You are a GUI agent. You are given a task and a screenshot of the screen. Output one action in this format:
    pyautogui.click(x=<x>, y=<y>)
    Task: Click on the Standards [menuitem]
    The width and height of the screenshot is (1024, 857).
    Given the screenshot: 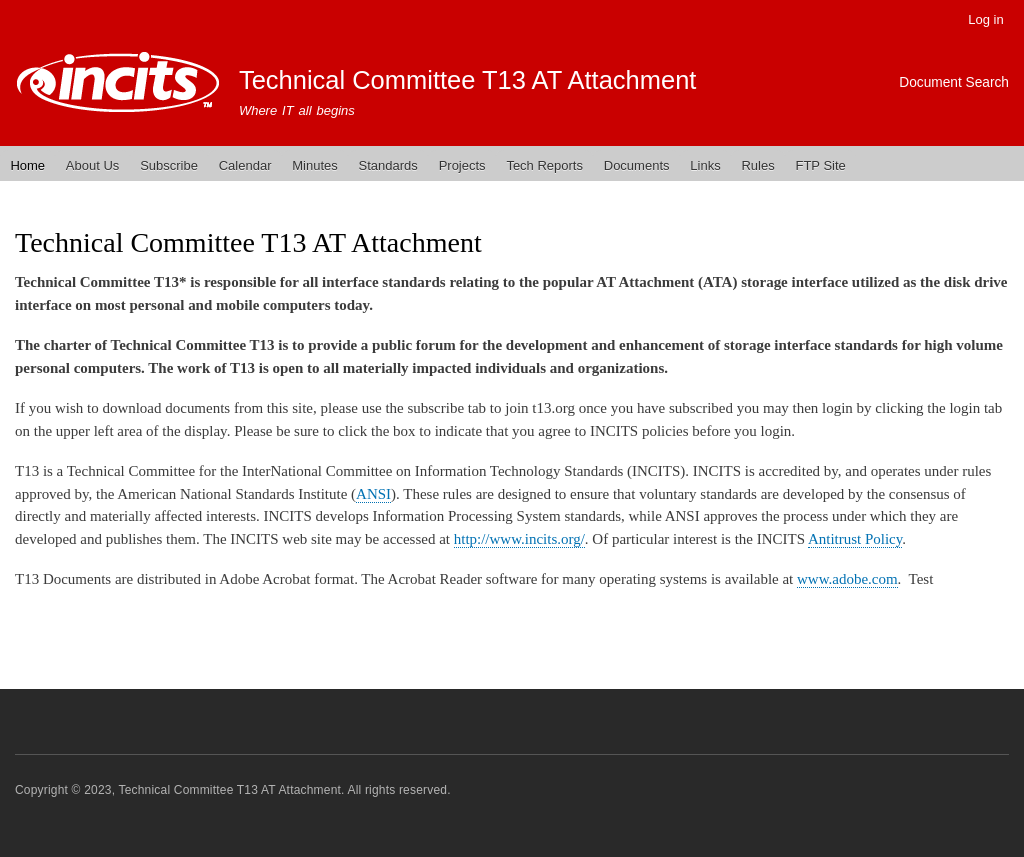 What is the action you would take?
    pyautogui.click(x=388, y=165)
    